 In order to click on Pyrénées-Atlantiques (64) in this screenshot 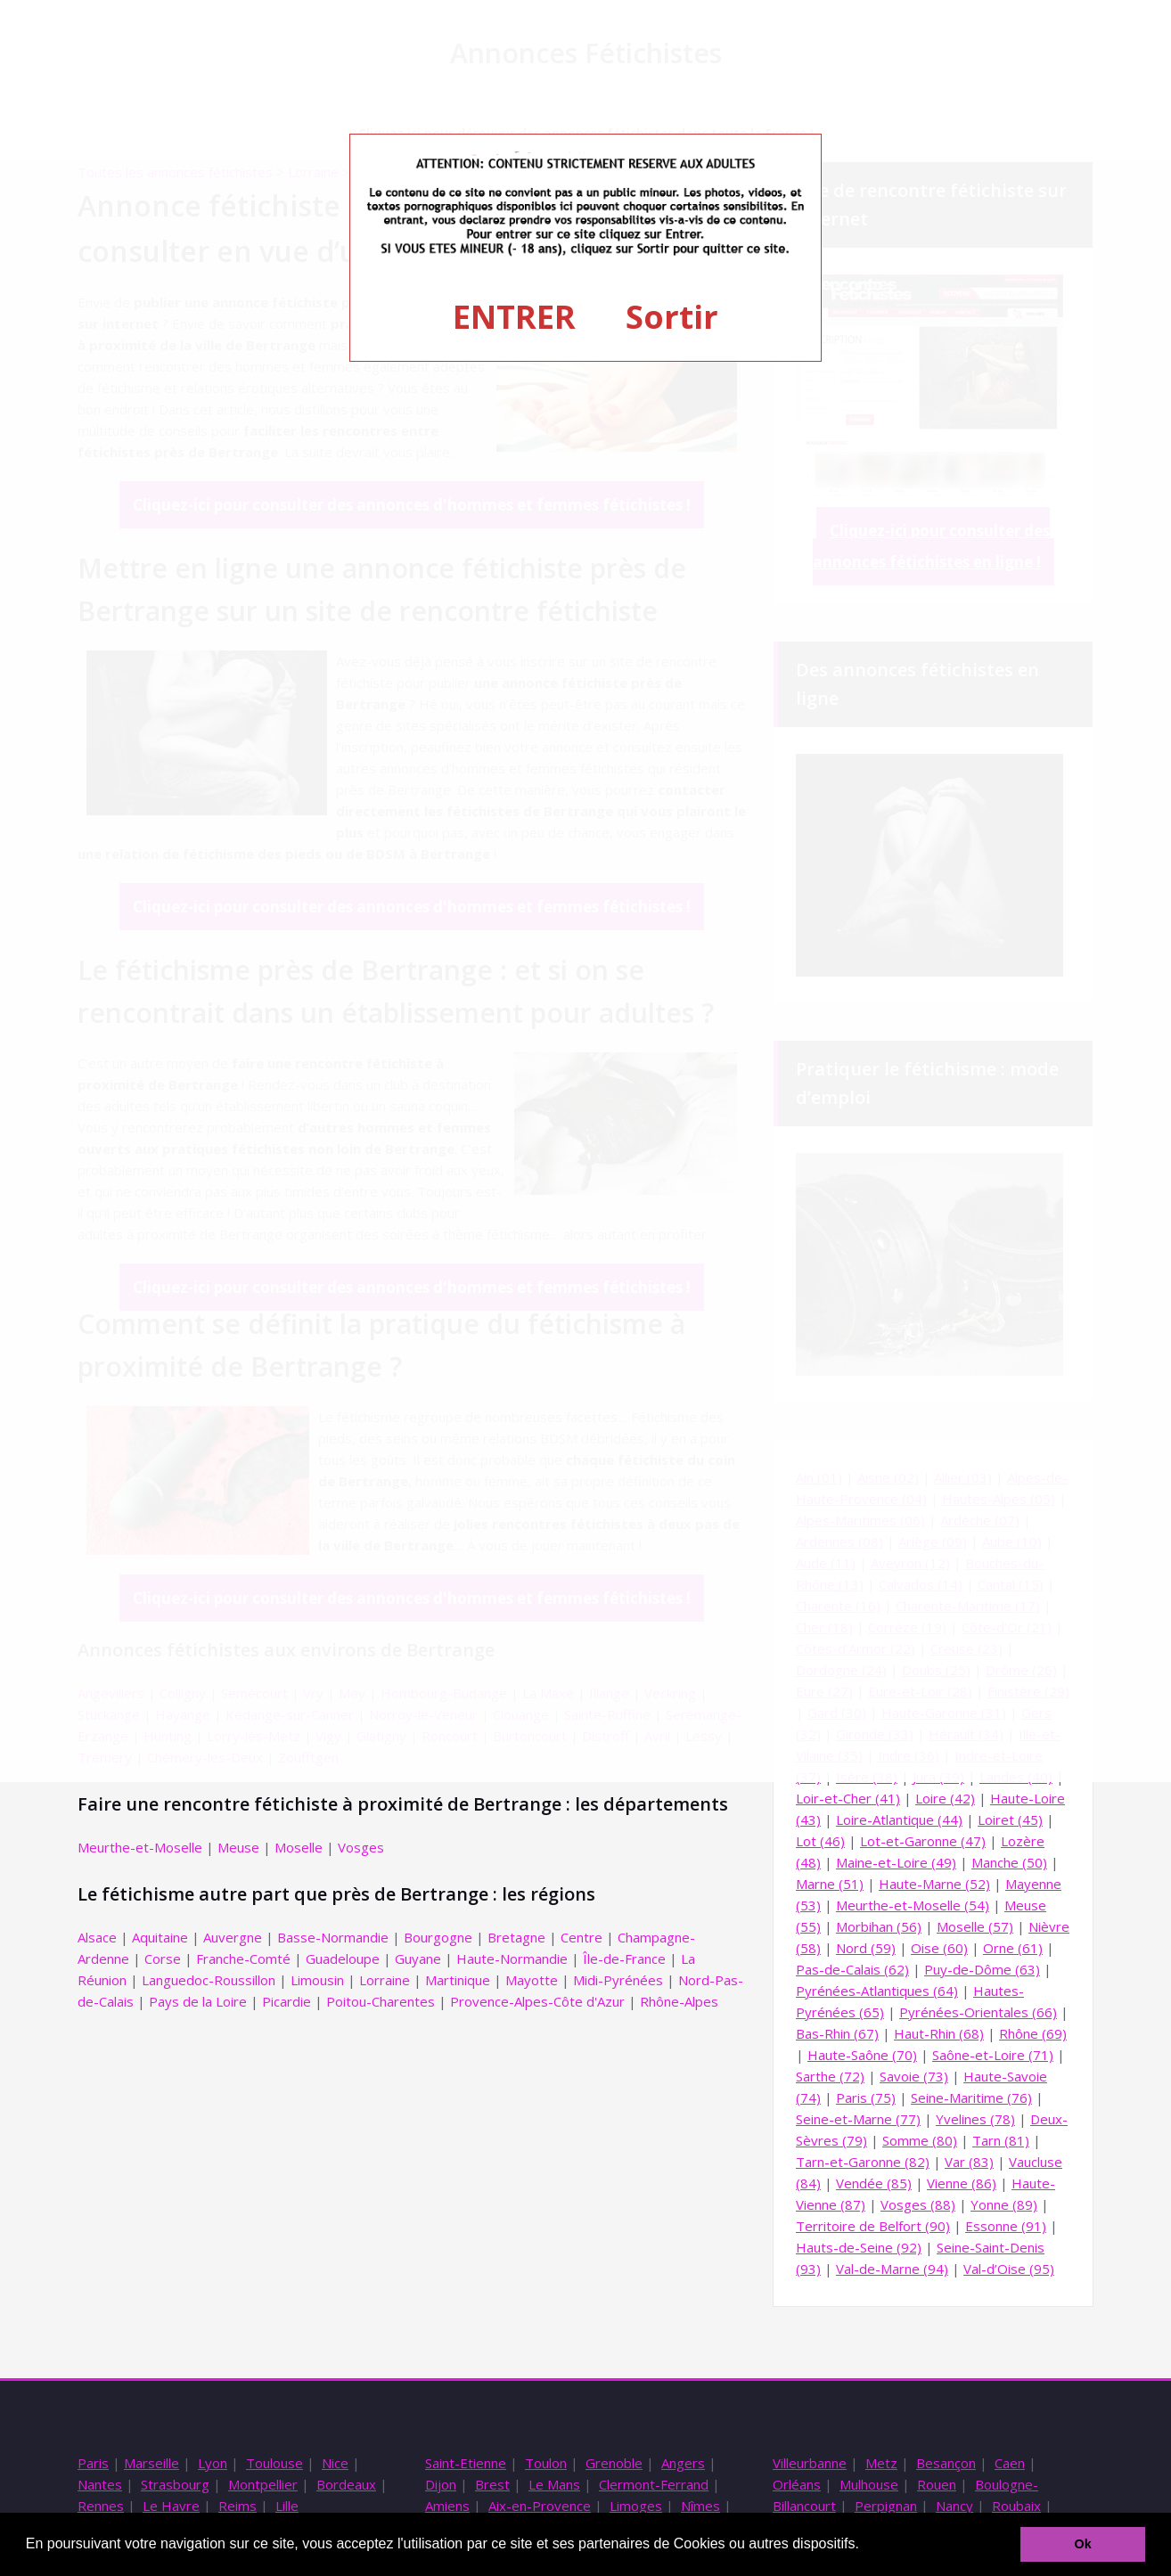, I will do `click(877, 1990)`.